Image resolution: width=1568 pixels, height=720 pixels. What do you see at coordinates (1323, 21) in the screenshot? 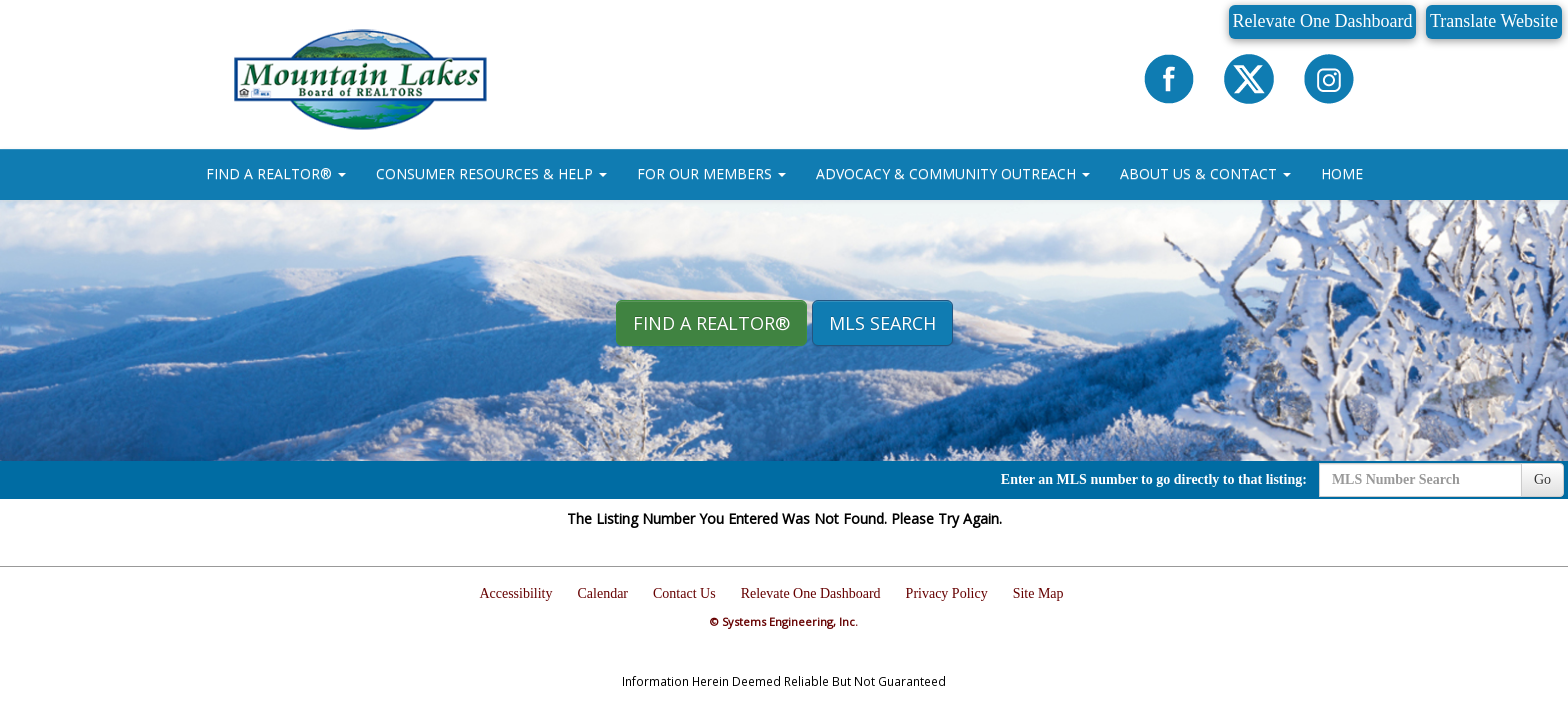
I see `Relevate One Dashboard` at bounding box center [1323, 21].